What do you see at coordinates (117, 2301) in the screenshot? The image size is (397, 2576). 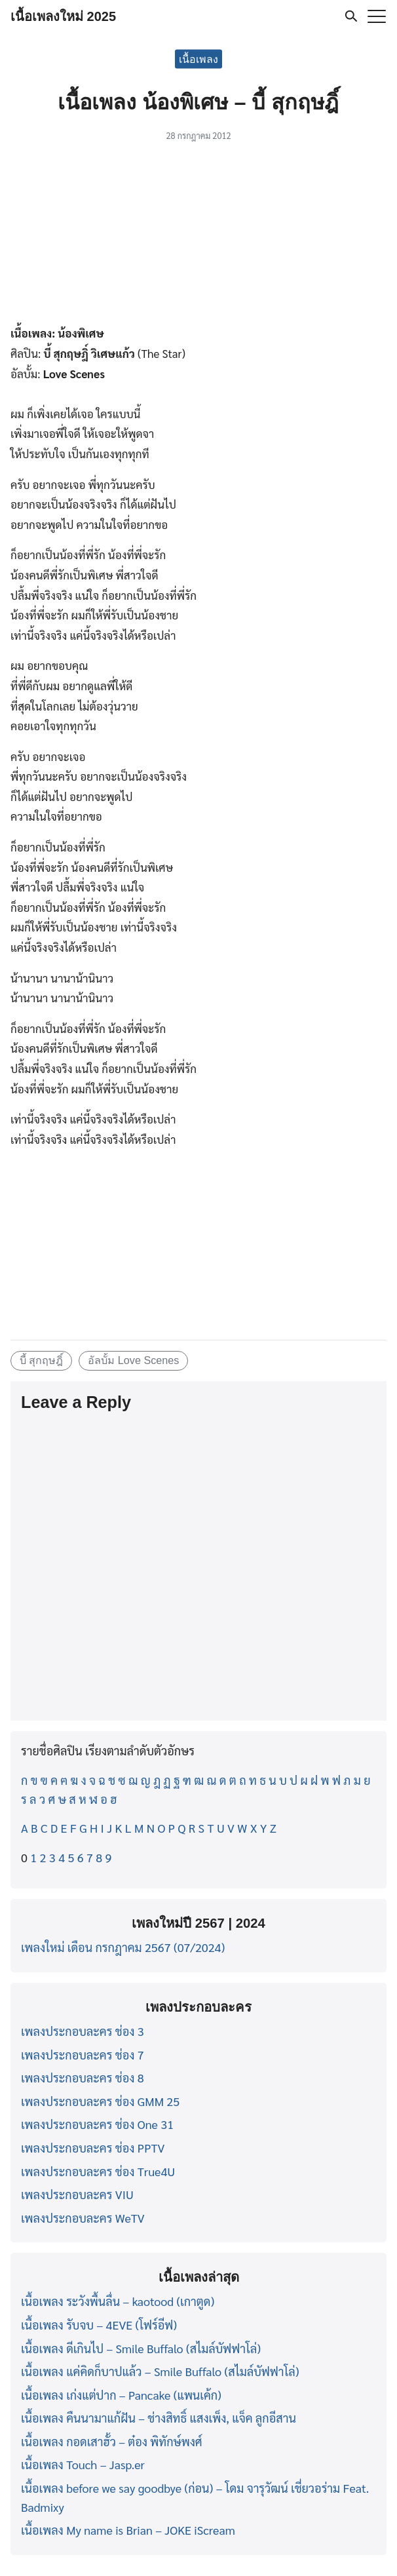 I see `เนื้อเพลง ระวังพื้นลื่น – kaotood (เกาตูด)` at bounding box center [117, 2301].